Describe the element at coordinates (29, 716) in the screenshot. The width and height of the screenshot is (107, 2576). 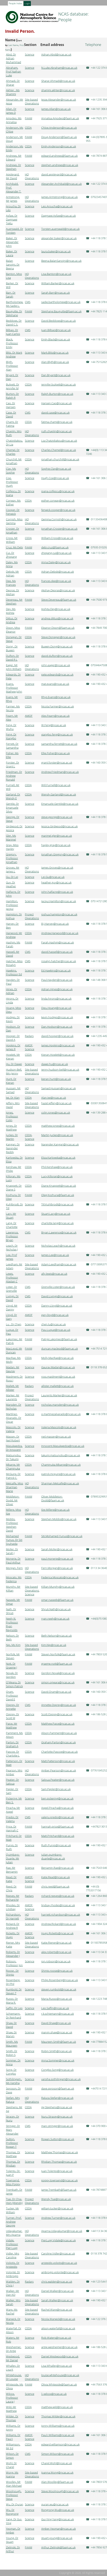
I see `AMOF` at that location.